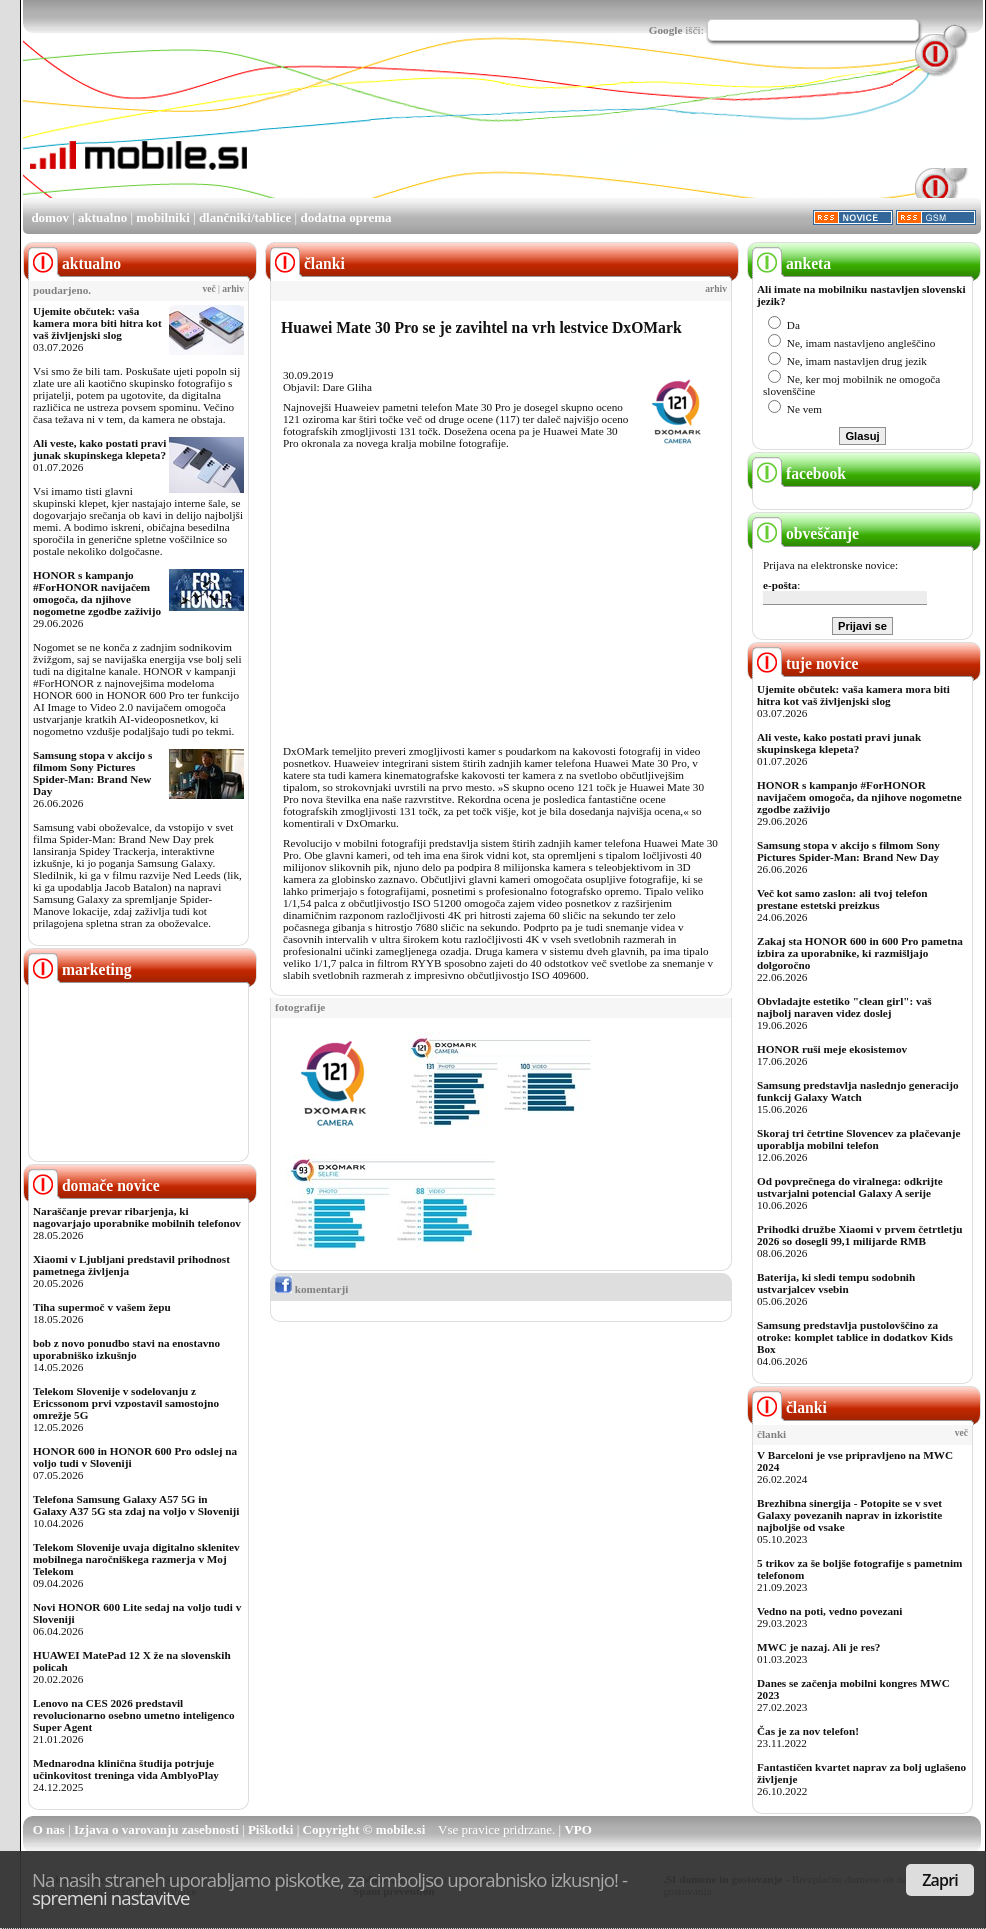  I want to click on Več kot samo zaslon: ali tvoj telefon prestane estetski preizkus, so click(842, 899).